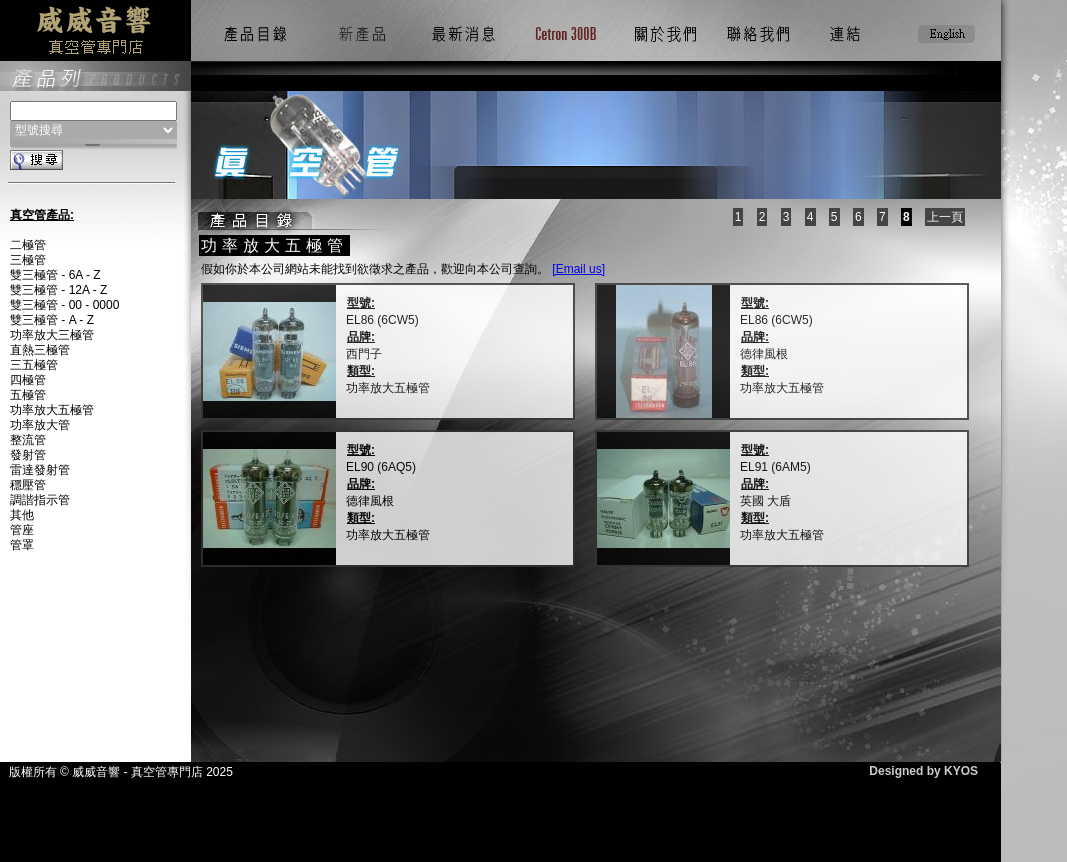  What do you see at coordinates (28, 380) in the screenshot?
I see `四極管` at bounding box center [28, 380].